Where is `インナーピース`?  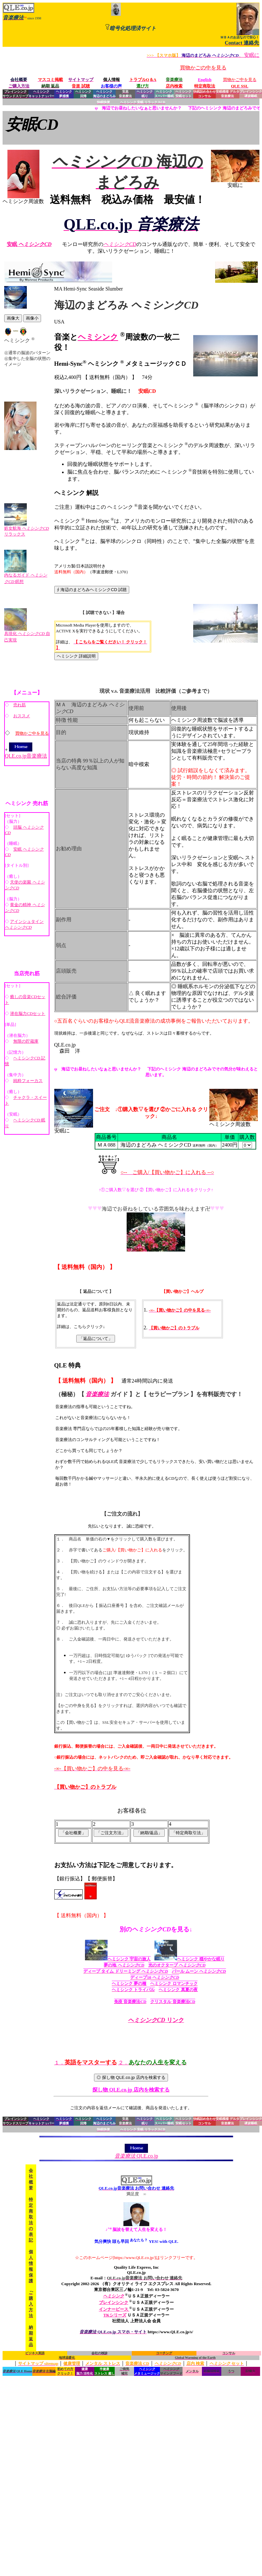 インナーピース is located at coordinates (114, 2309).